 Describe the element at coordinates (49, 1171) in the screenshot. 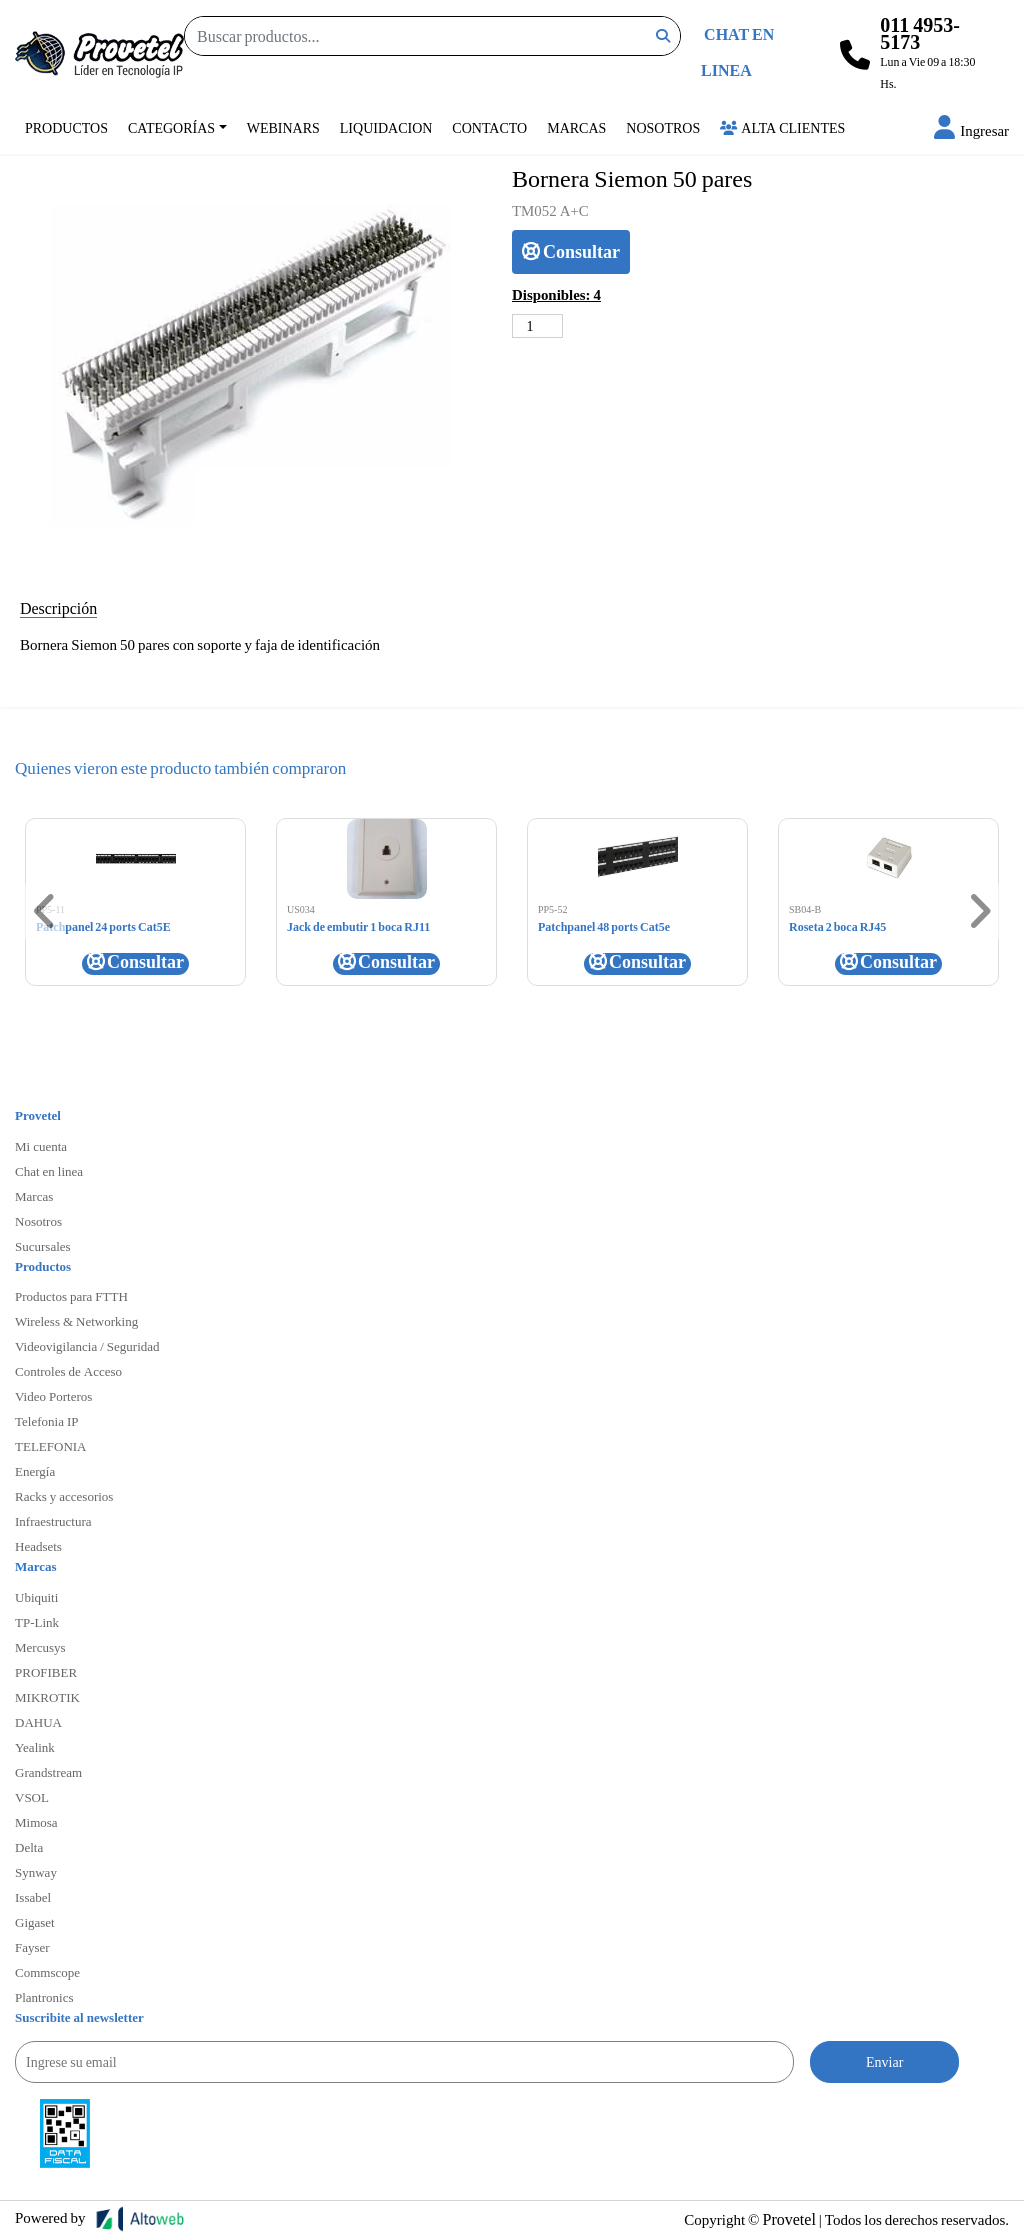

I see `Chat en linea` at that location.